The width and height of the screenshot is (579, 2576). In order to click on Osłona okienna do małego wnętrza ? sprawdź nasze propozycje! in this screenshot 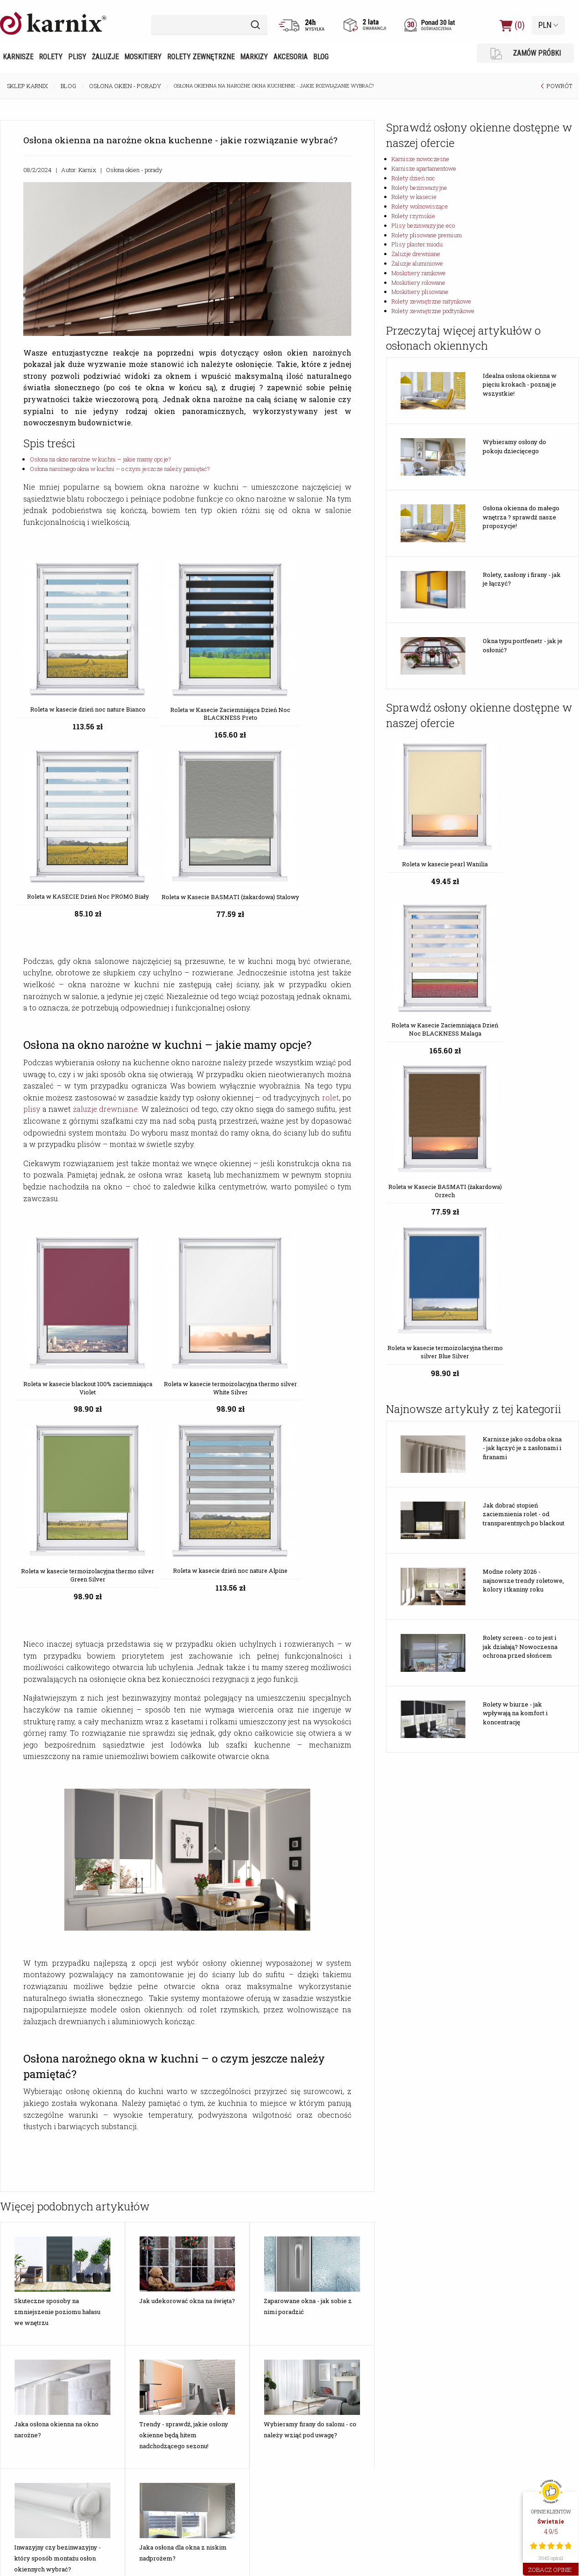, I will do `click(521, 517)`.